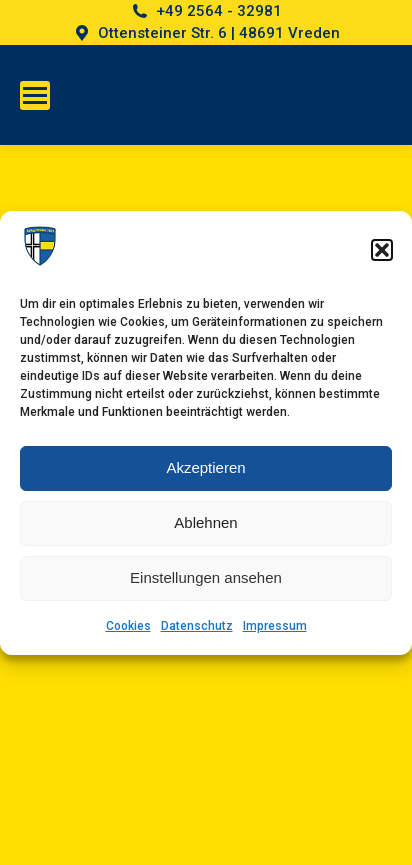 Image resolution: width=412 pixels, height=865 pixels. I want to click on Cookies, so click(128, 626).